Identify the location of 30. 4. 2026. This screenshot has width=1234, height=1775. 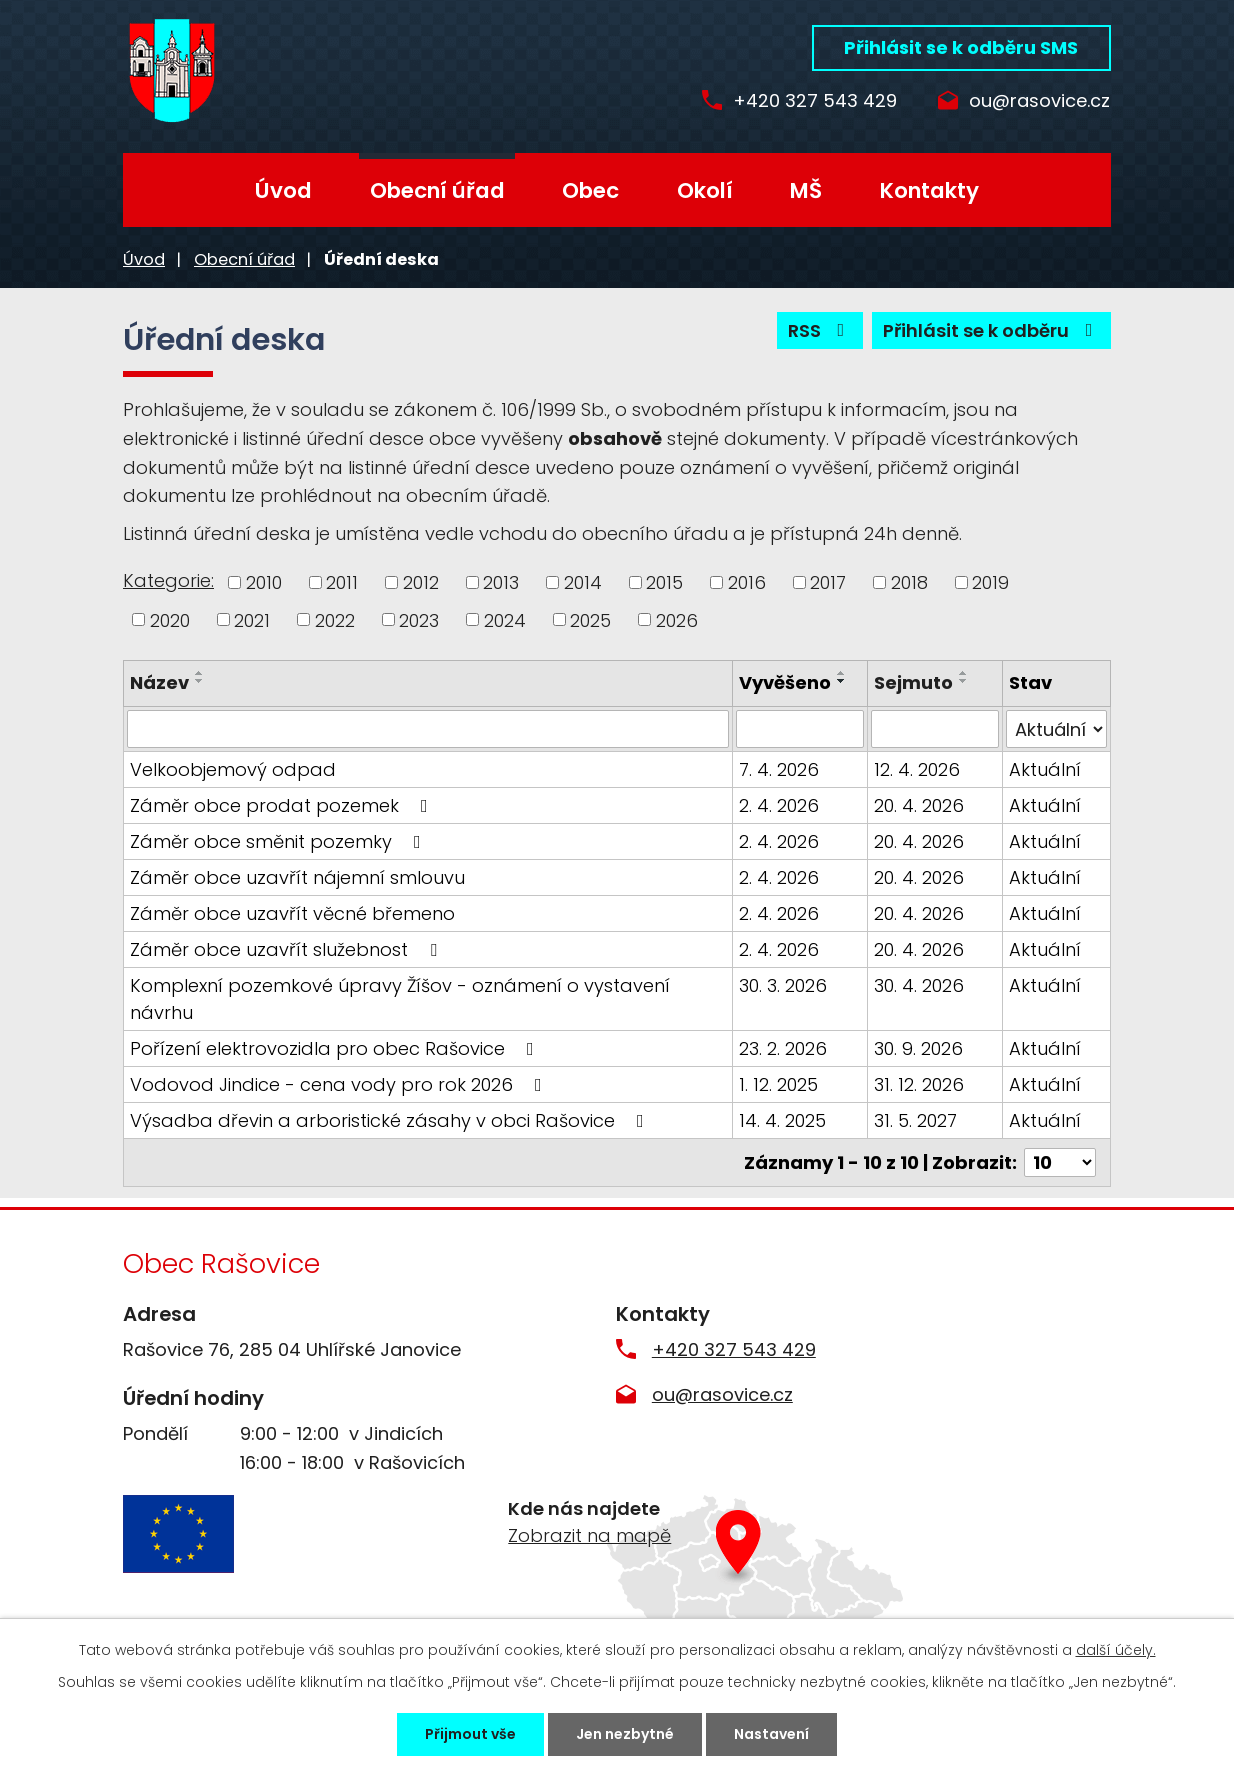
(919, 985).